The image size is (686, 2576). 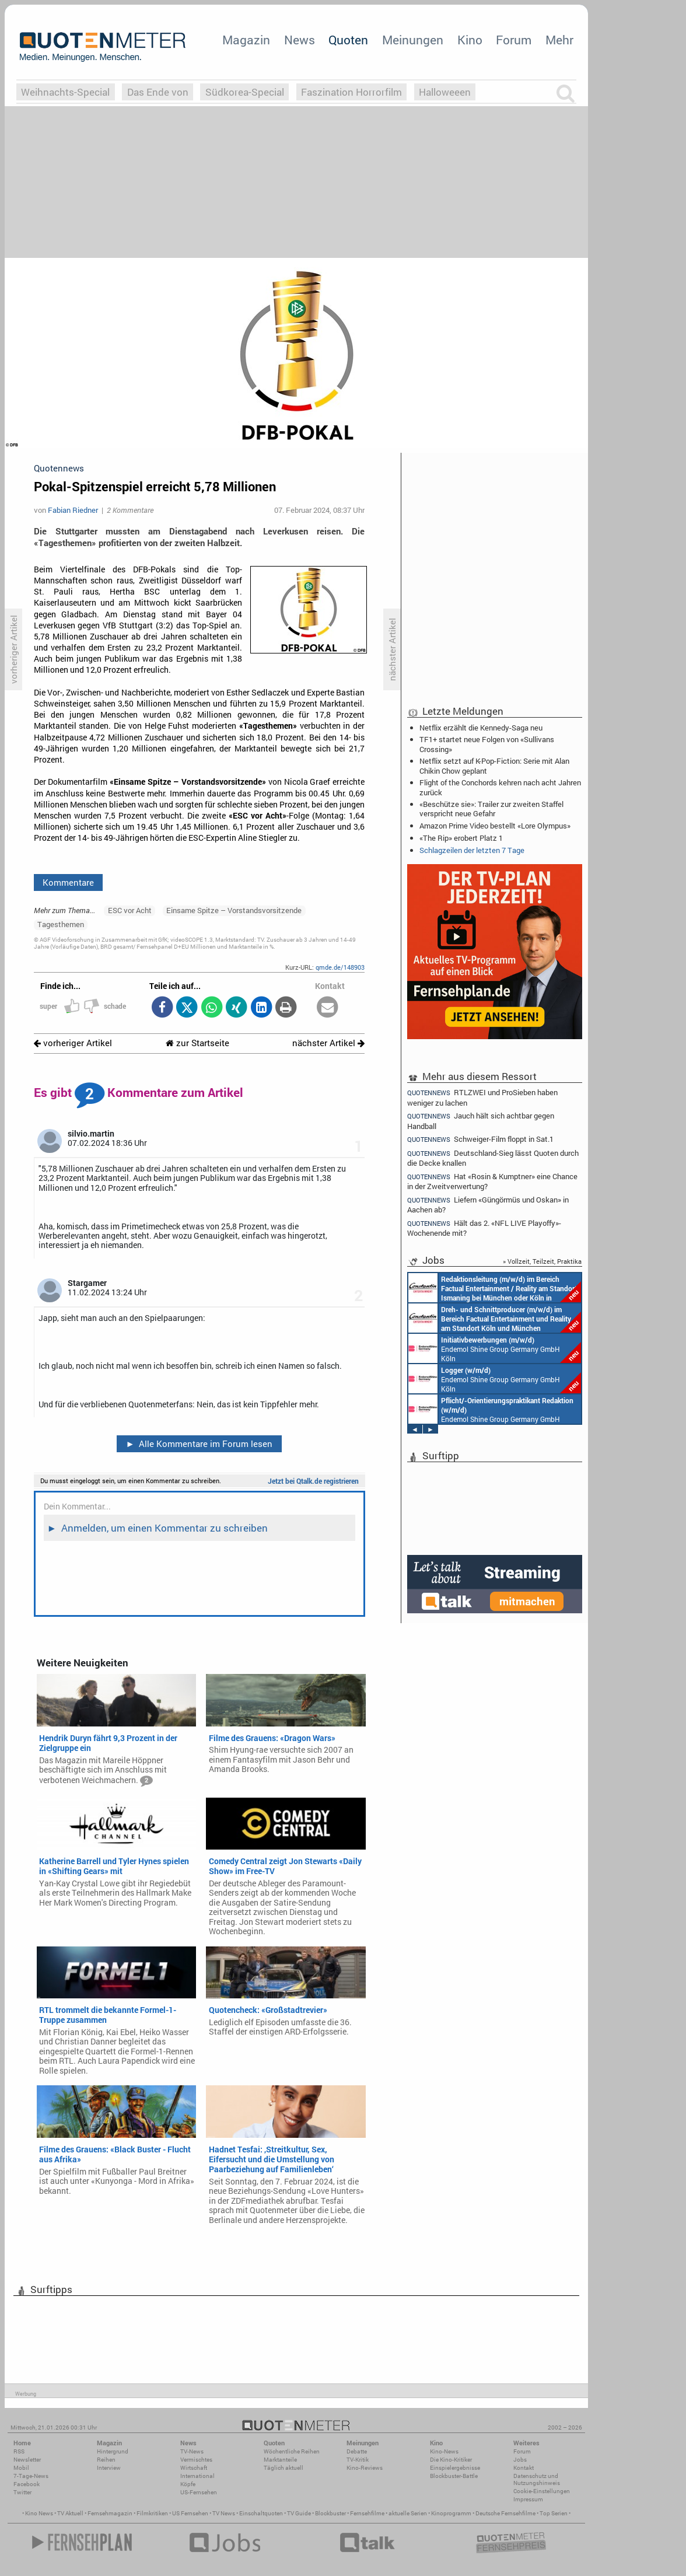 What do you see at coordinates (340, 967) in the screenshot?
I see `qmde.de/148903` at bounding box center [340, 967].